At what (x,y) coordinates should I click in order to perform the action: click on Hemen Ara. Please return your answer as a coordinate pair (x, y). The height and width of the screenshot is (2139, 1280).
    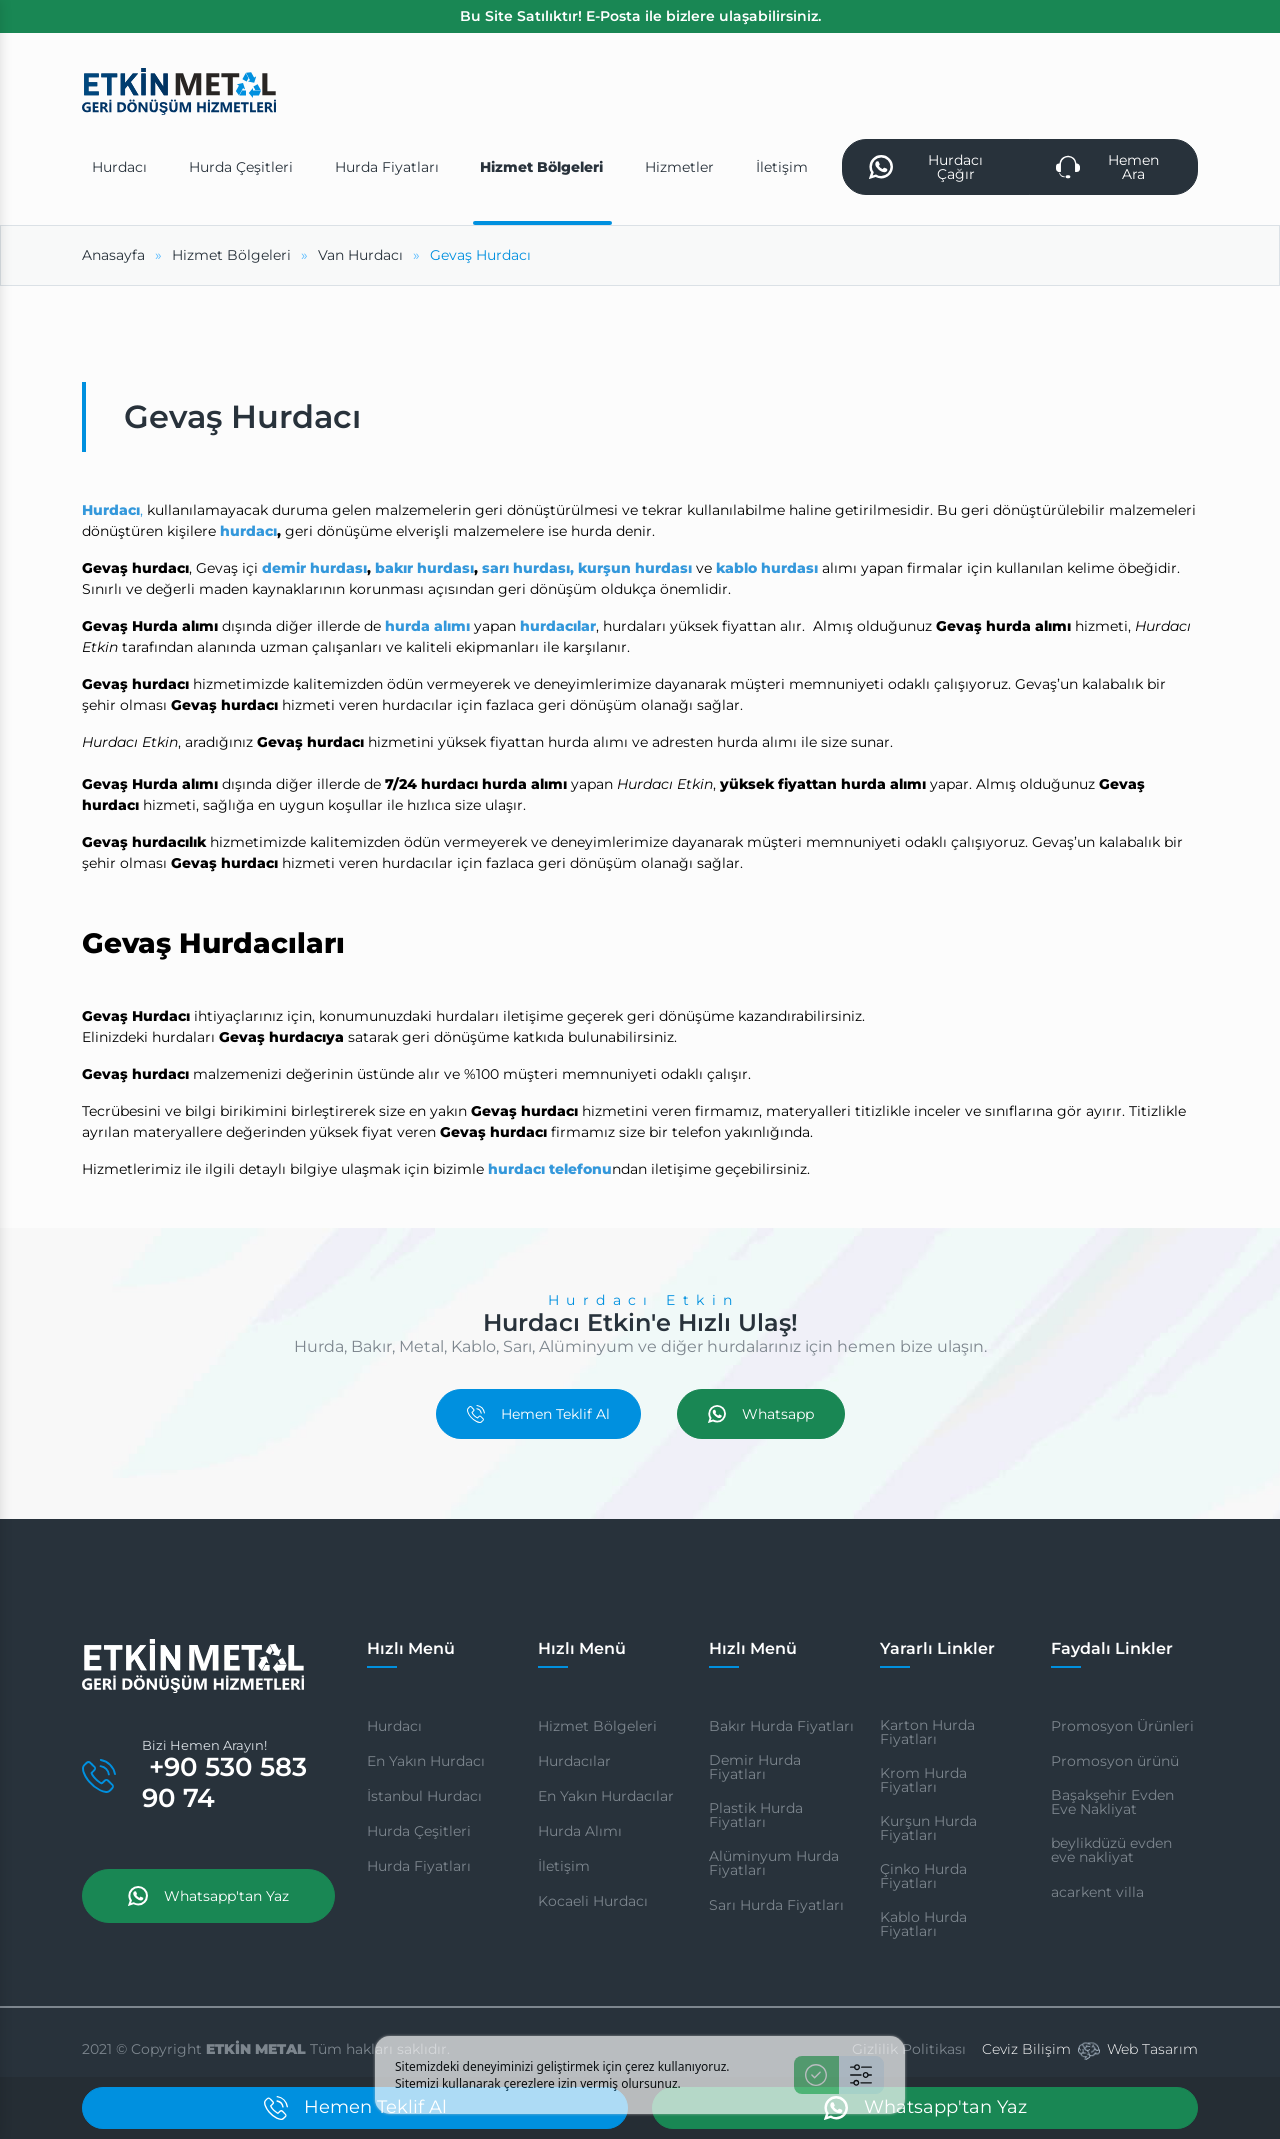
    Looking at the image, I should click on (1107, 167).